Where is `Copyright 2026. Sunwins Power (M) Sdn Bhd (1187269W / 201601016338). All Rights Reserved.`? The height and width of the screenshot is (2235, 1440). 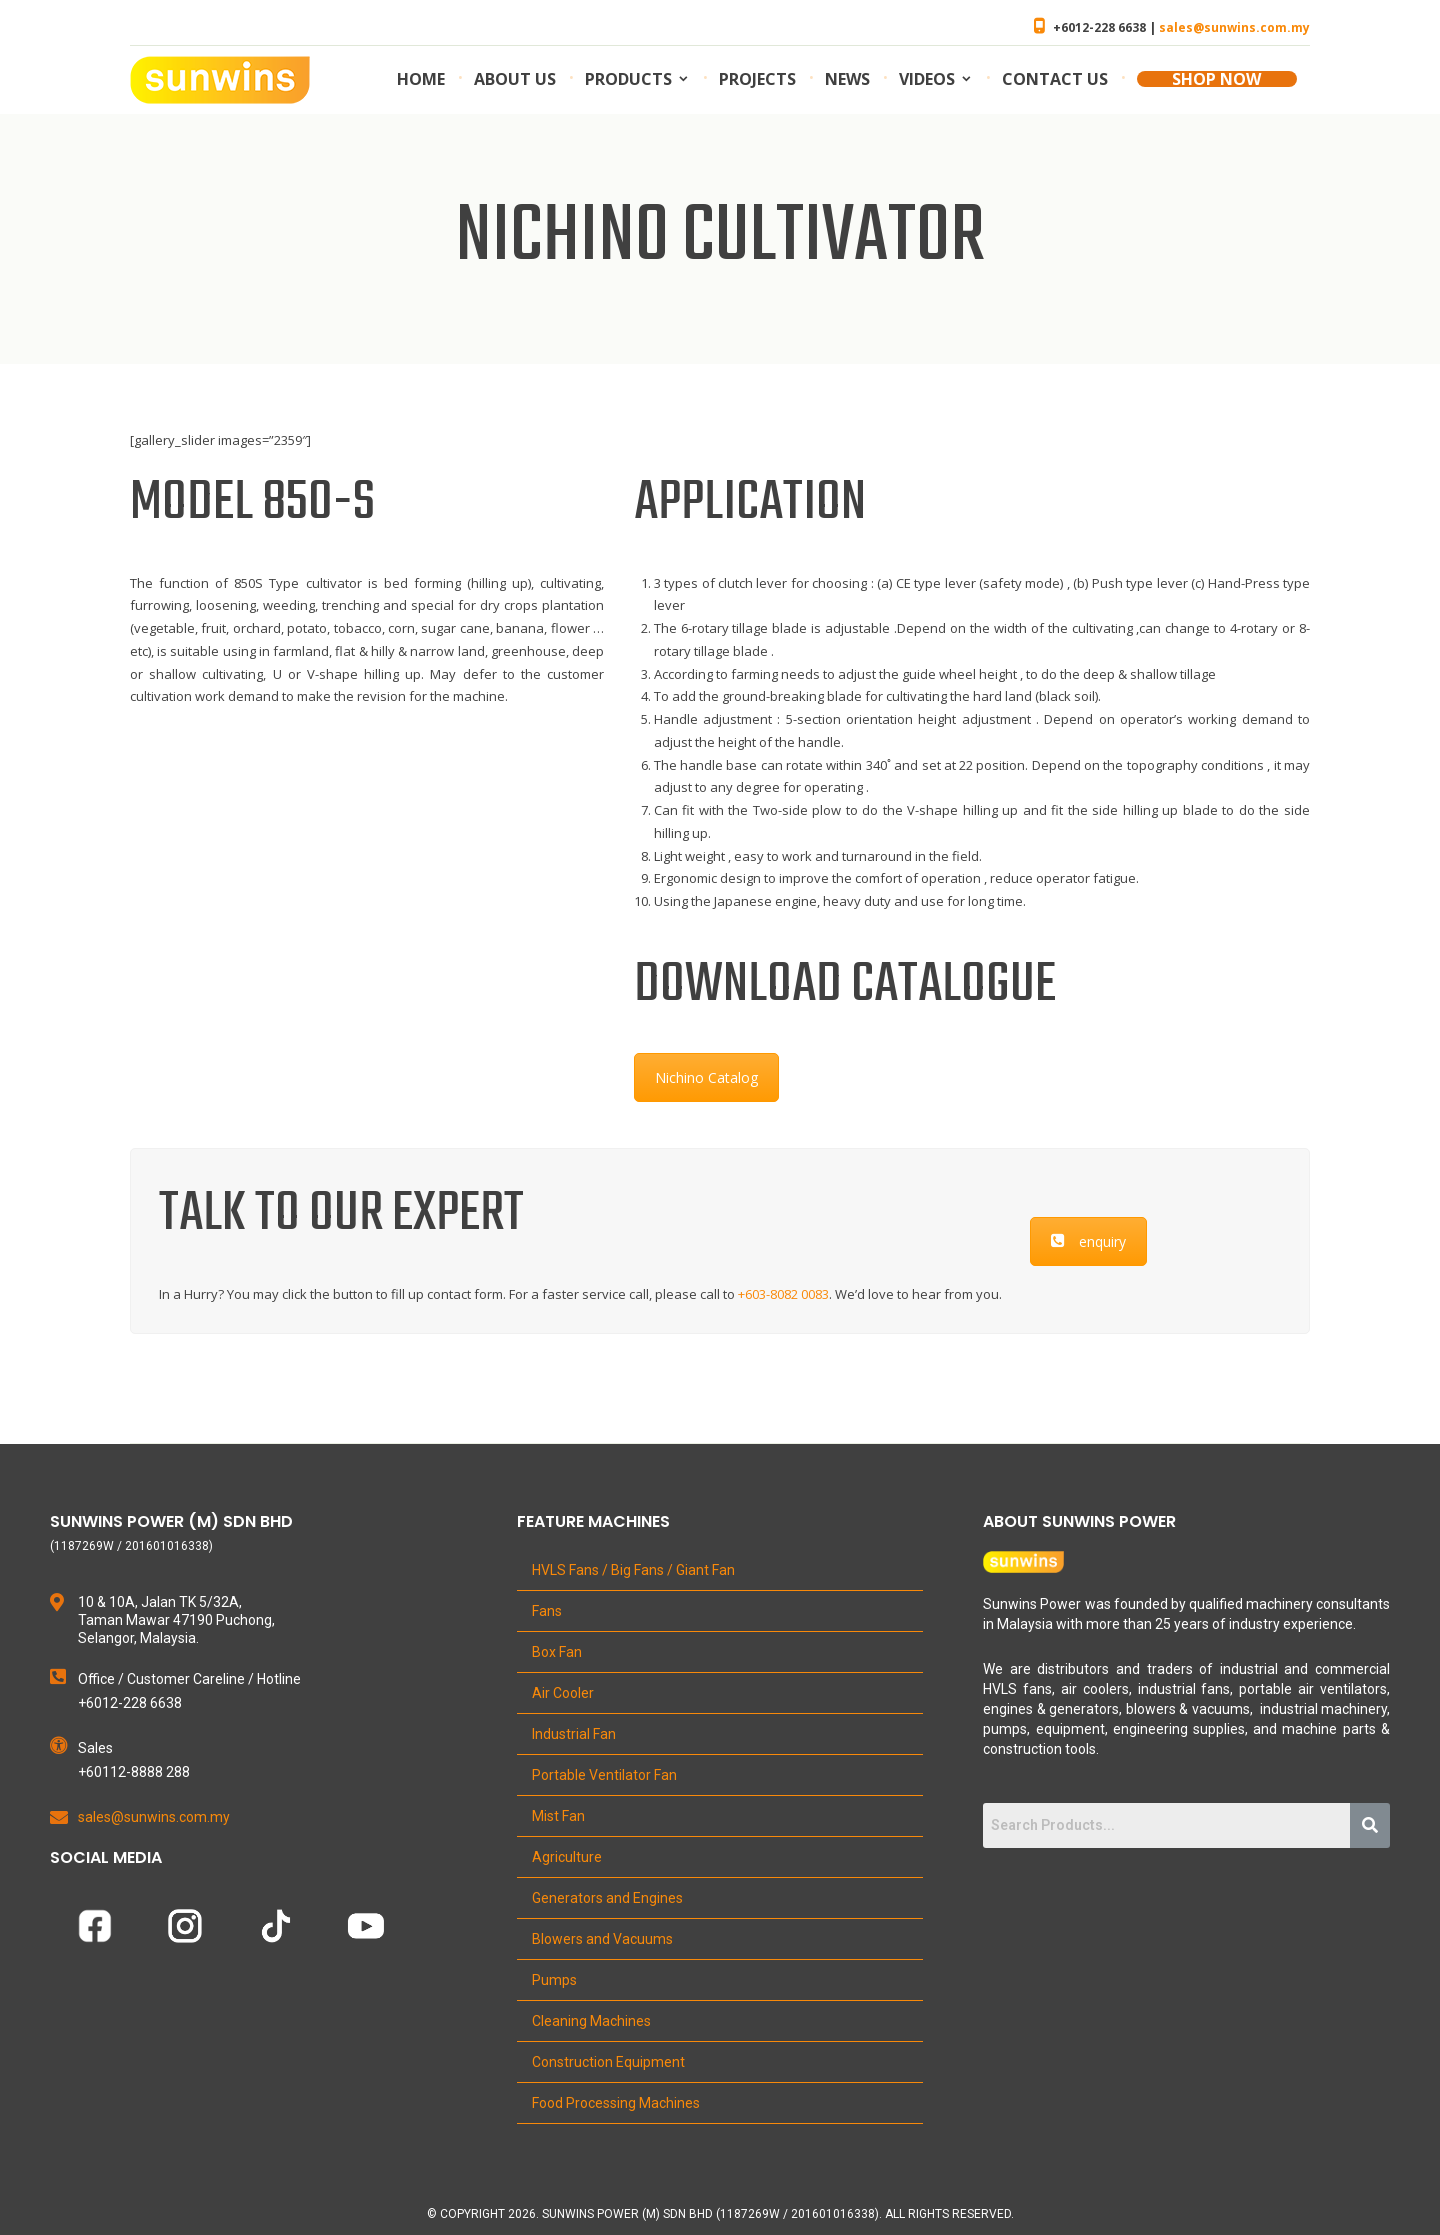 Copyright 2026. Sunwins Power (M) Sdn Bhd (1187269W / 201601016338). All Rights Reserved. is located at coordinates (727, 2214).